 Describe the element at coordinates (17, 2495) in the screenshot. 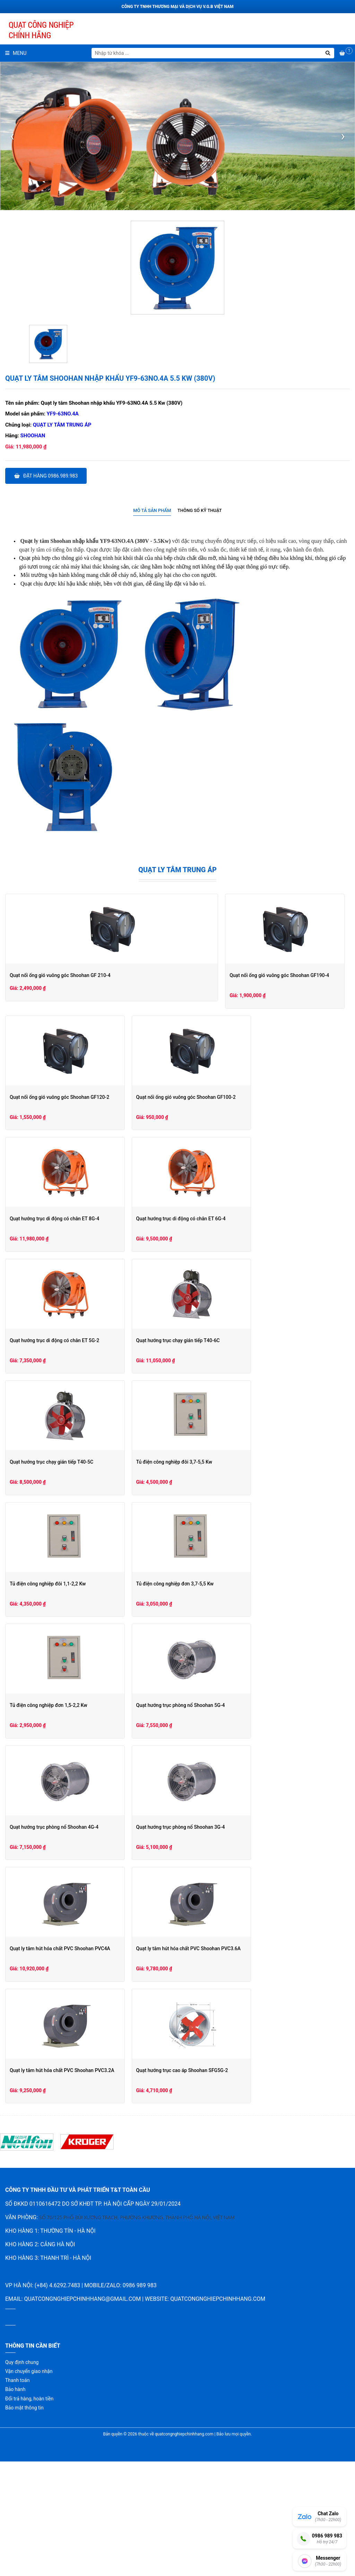

I see `Thanh toán` at that location.